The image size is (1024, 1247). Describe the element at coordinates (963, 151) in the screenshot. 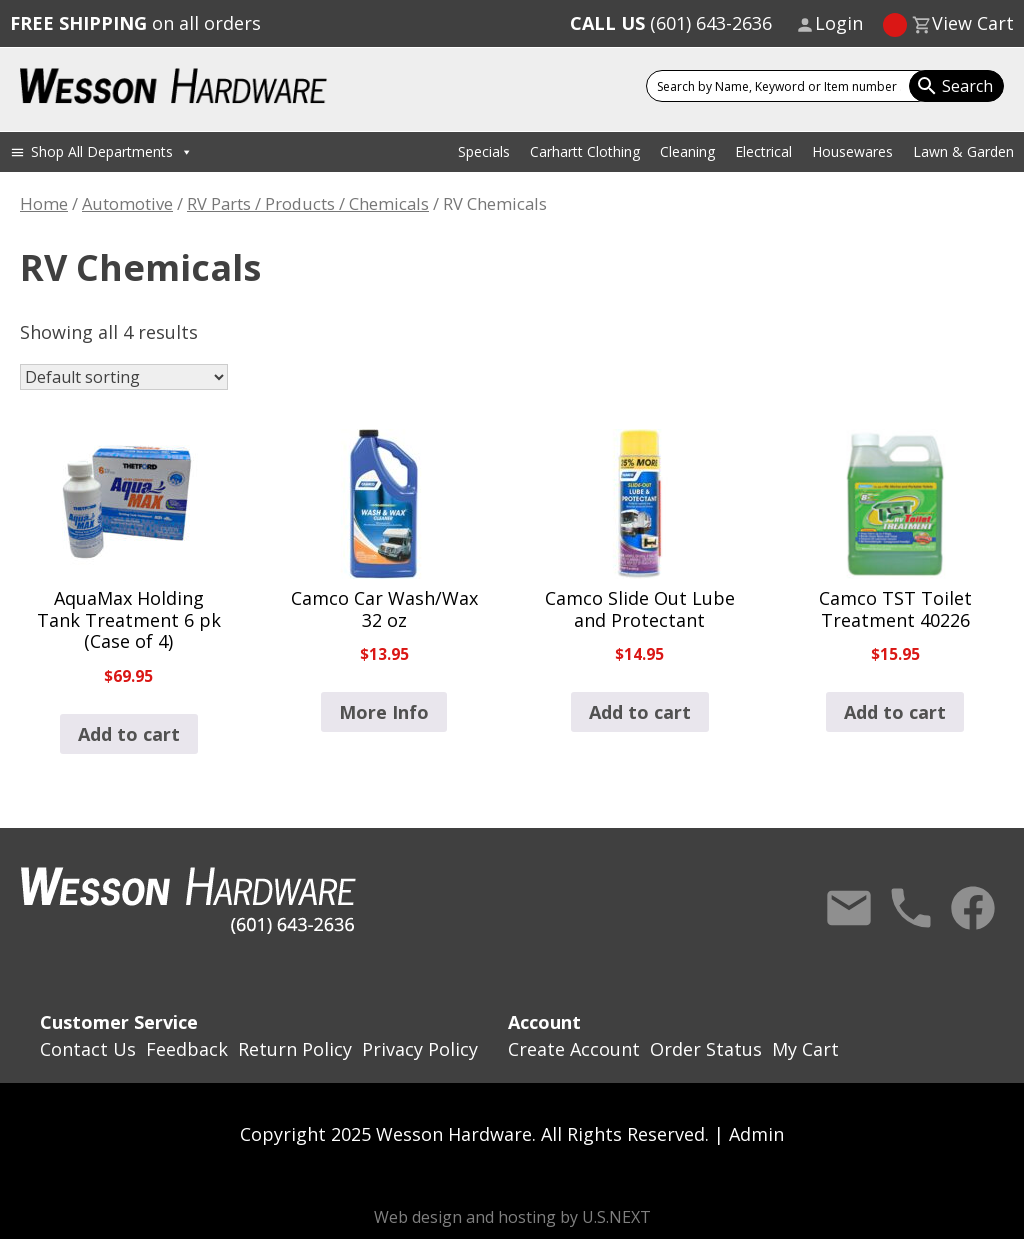

I see `Lawn & Garden` at that location.